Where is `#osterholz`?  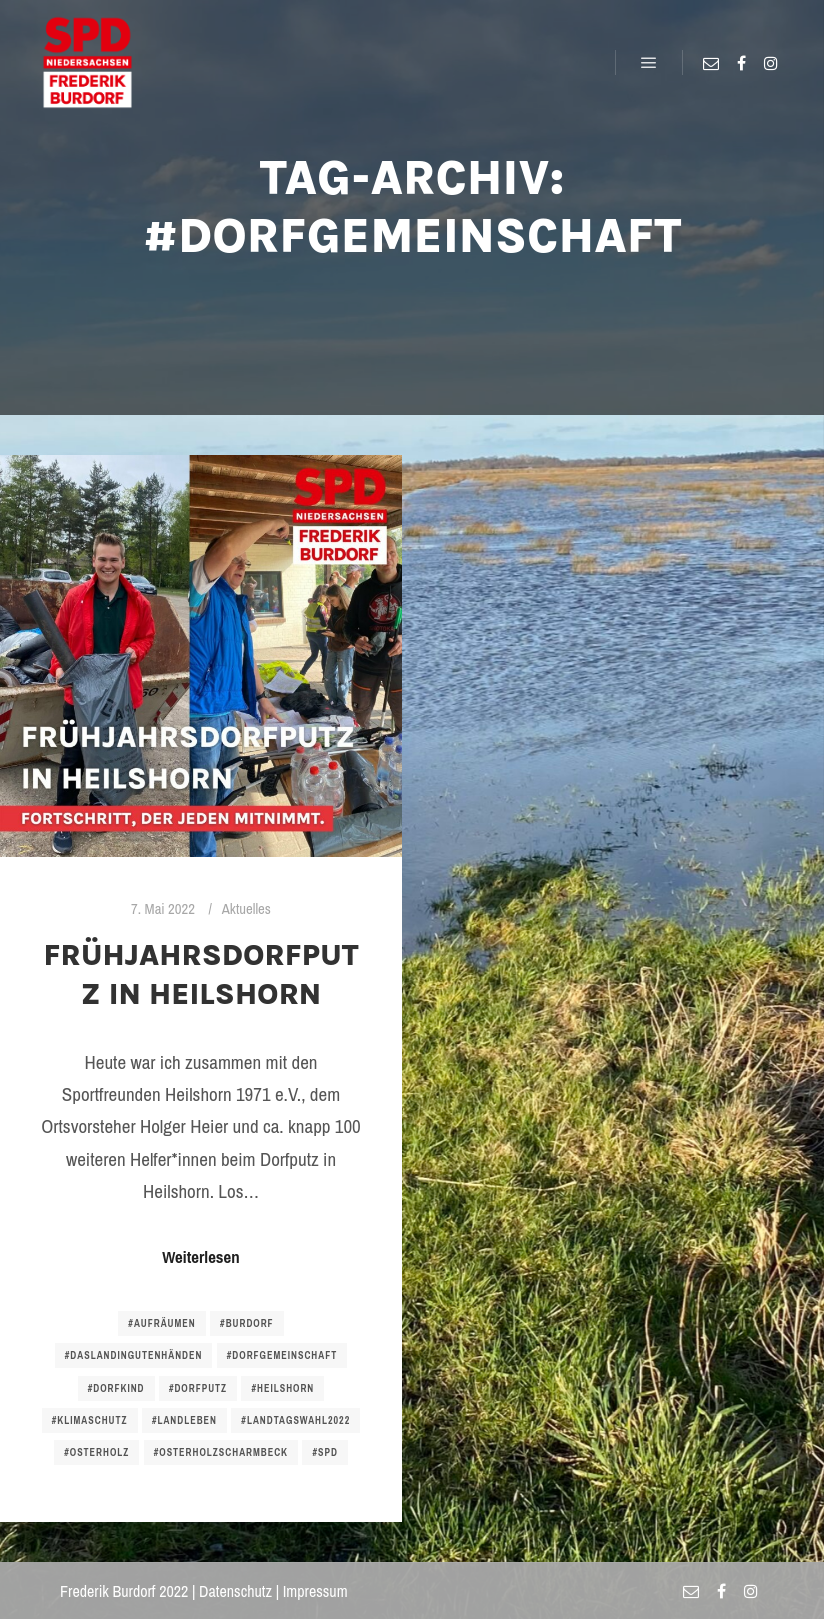
#osterholz is located at coordinates (96, 1452).